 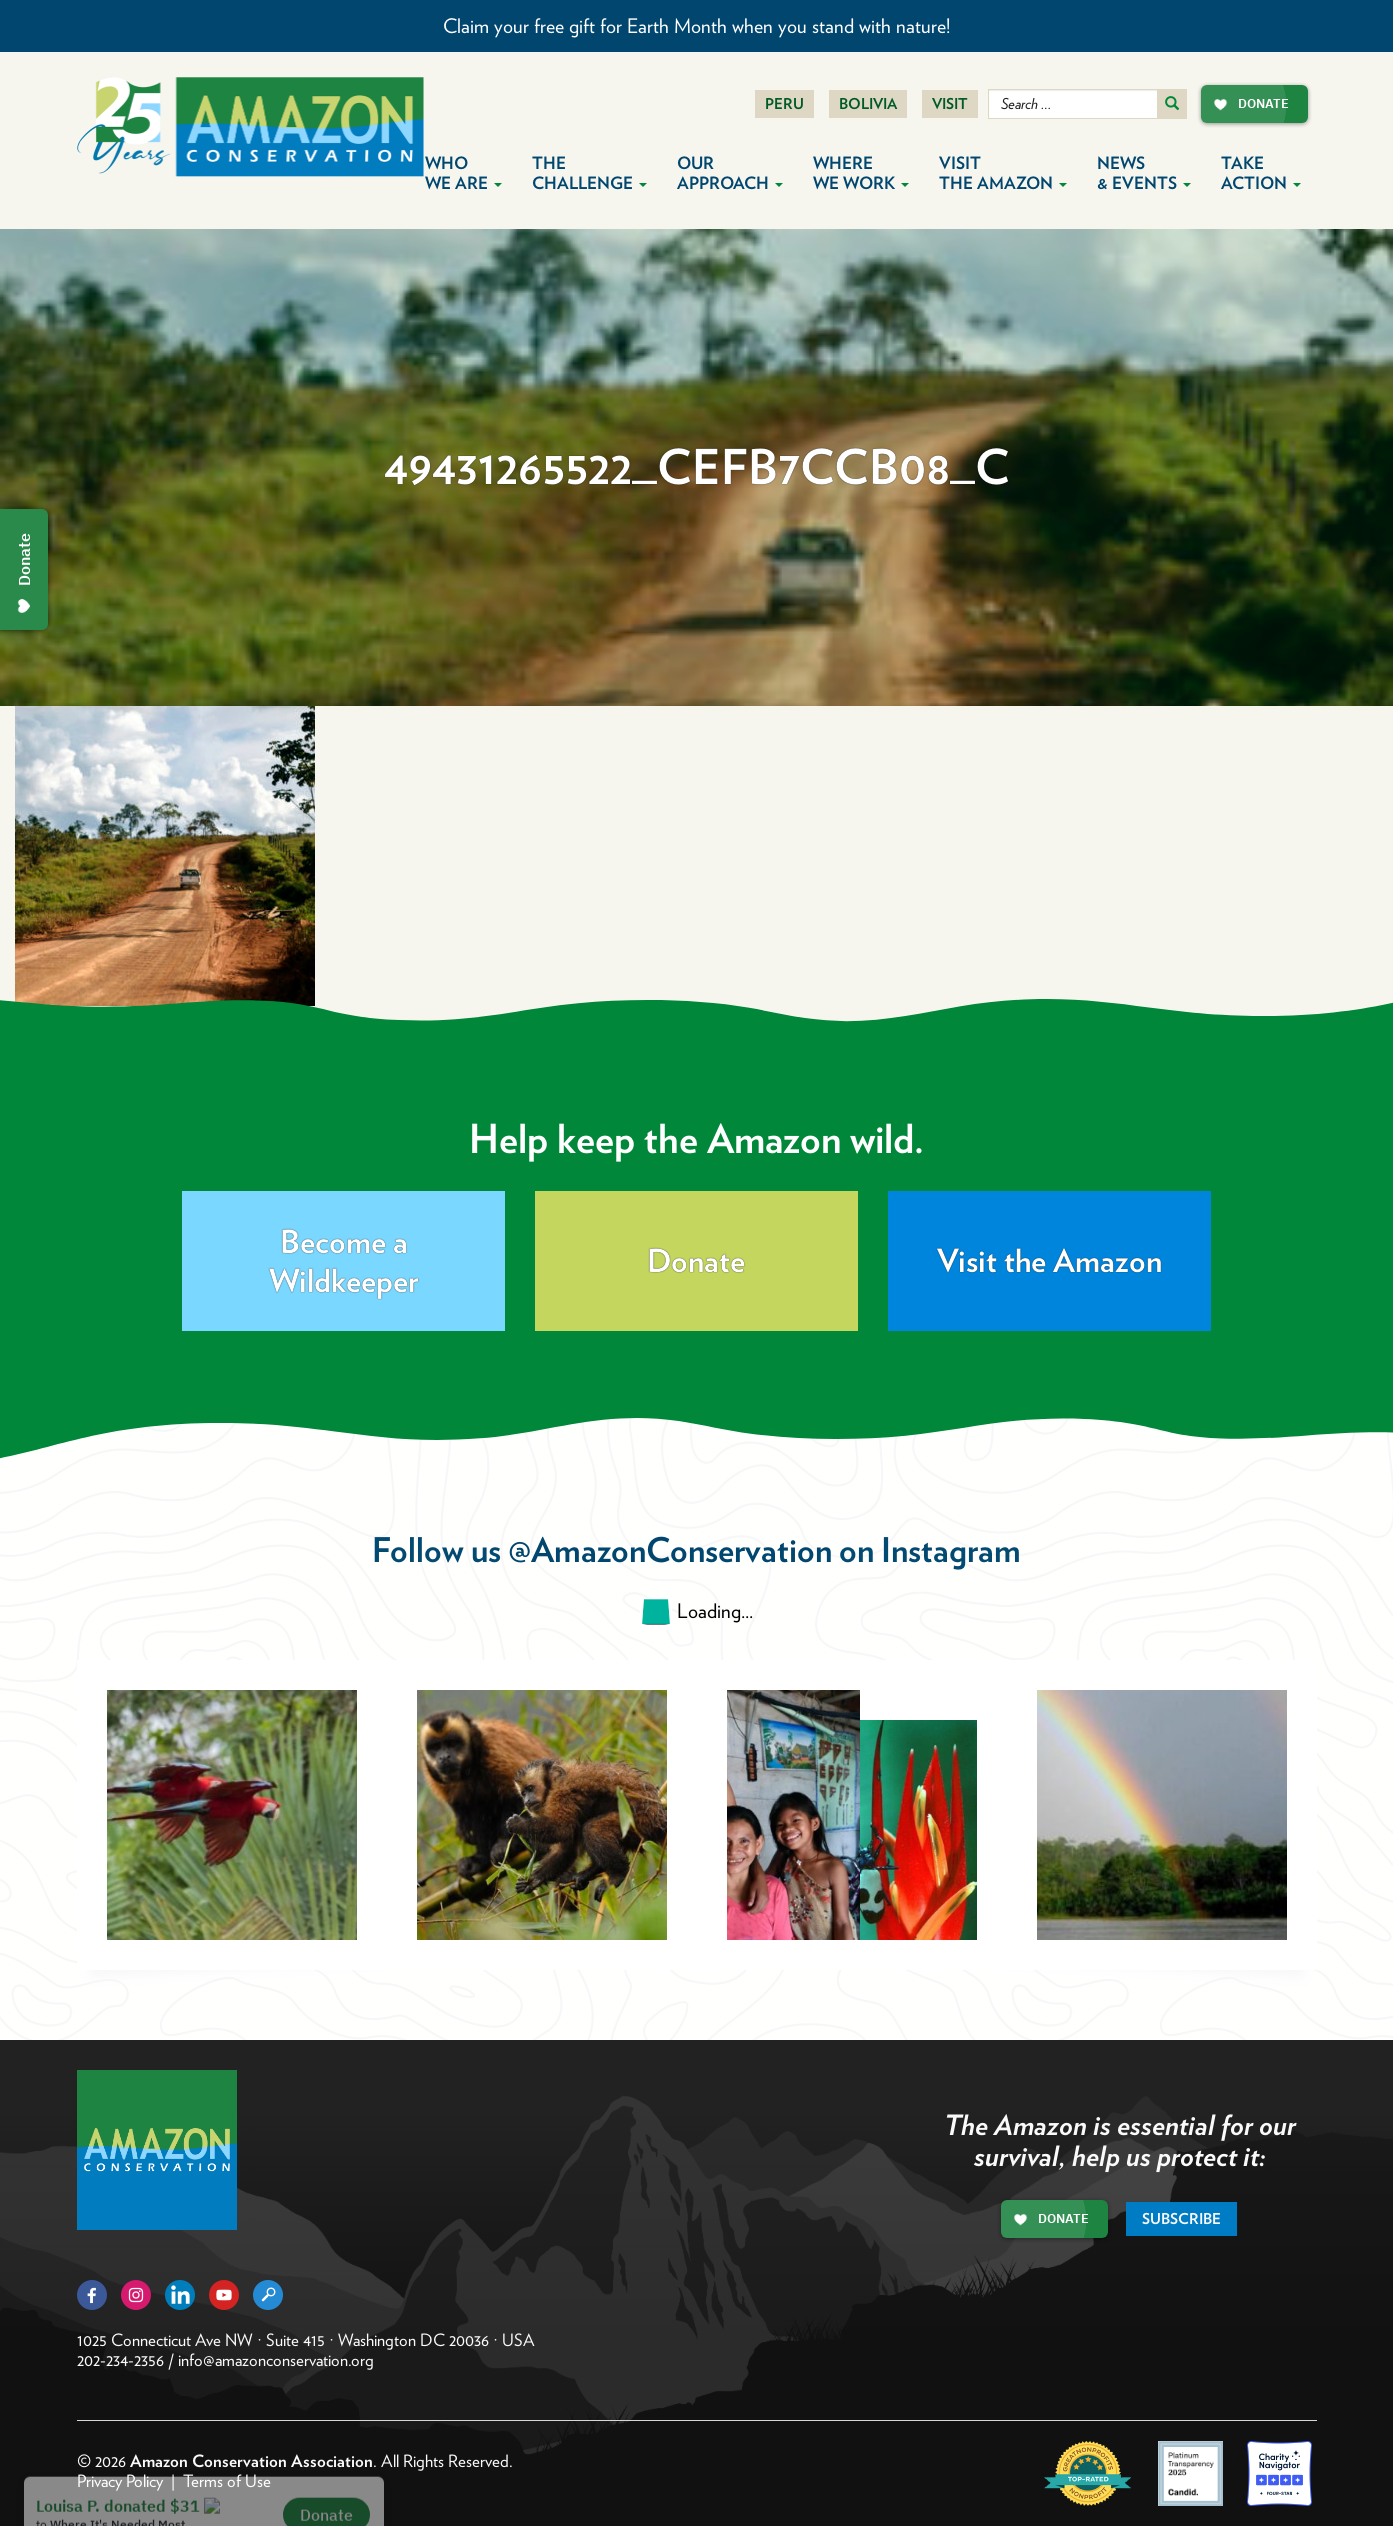 What do you see at coordinates (861, 173) in the screenshot?
I see `Where` at bounding box center [861, 173].